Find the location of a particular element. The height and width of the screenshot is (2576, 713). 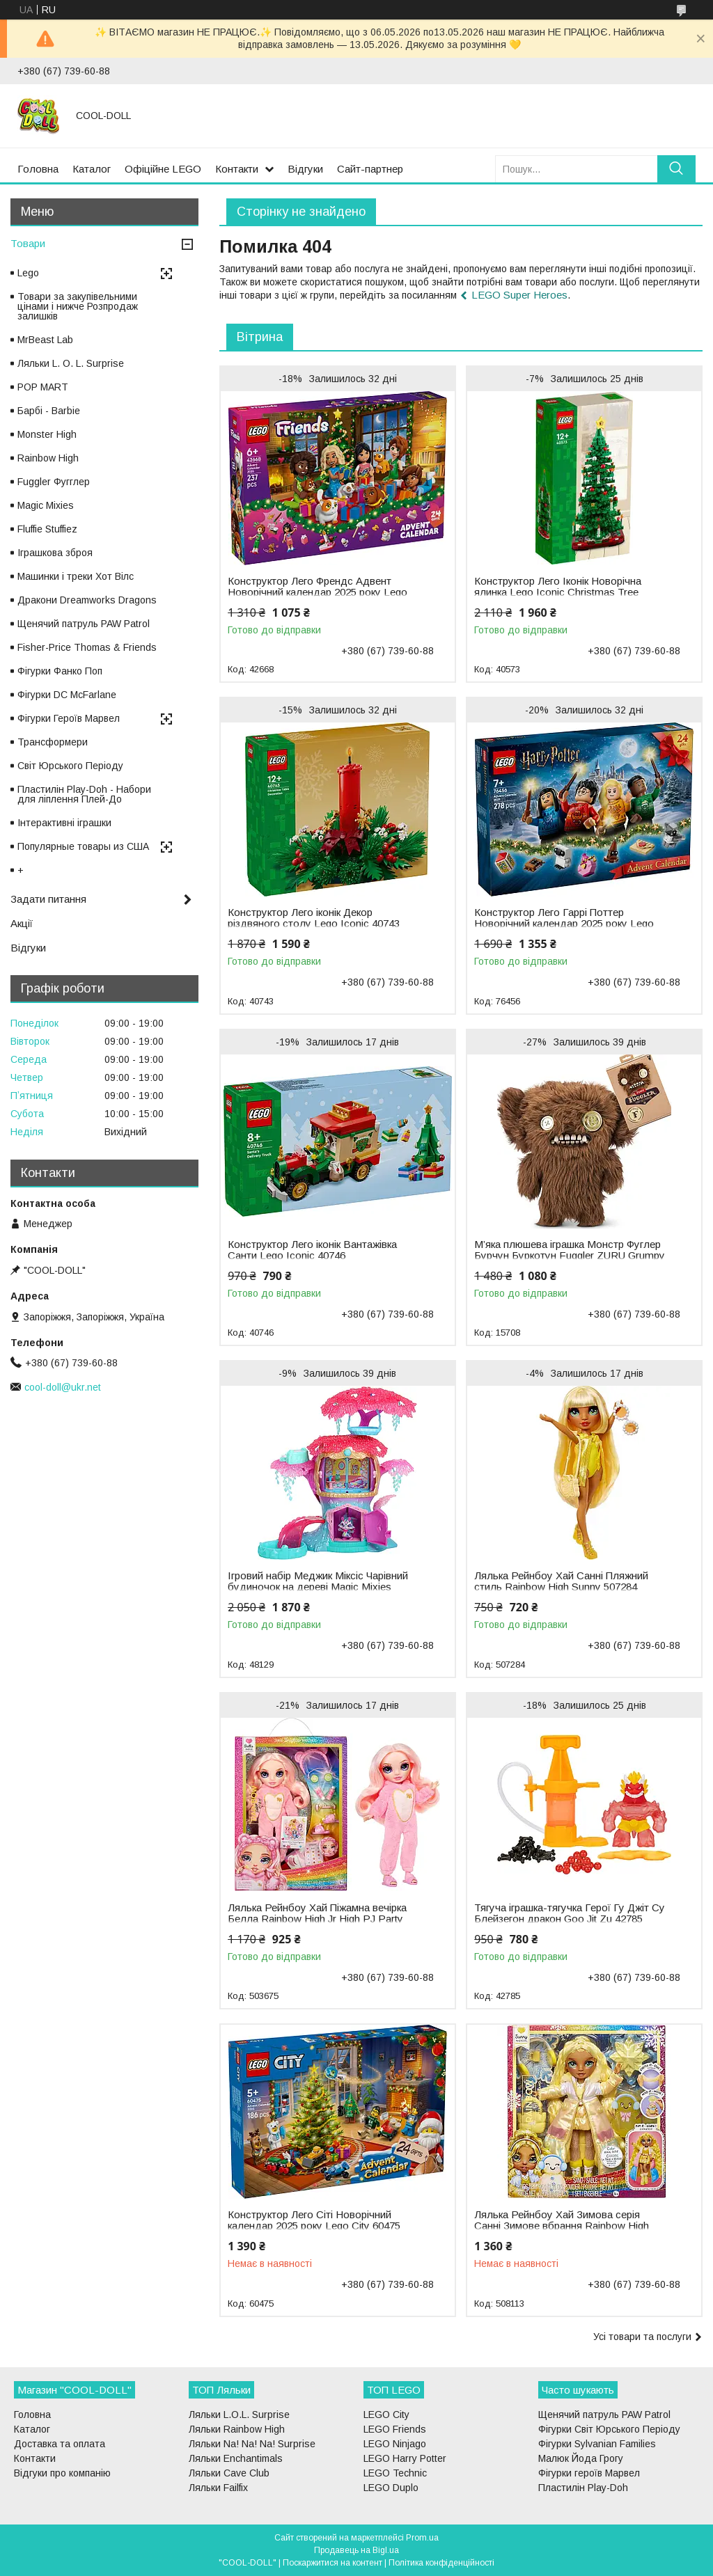

Відгуки is located at coordinates (305, 169).